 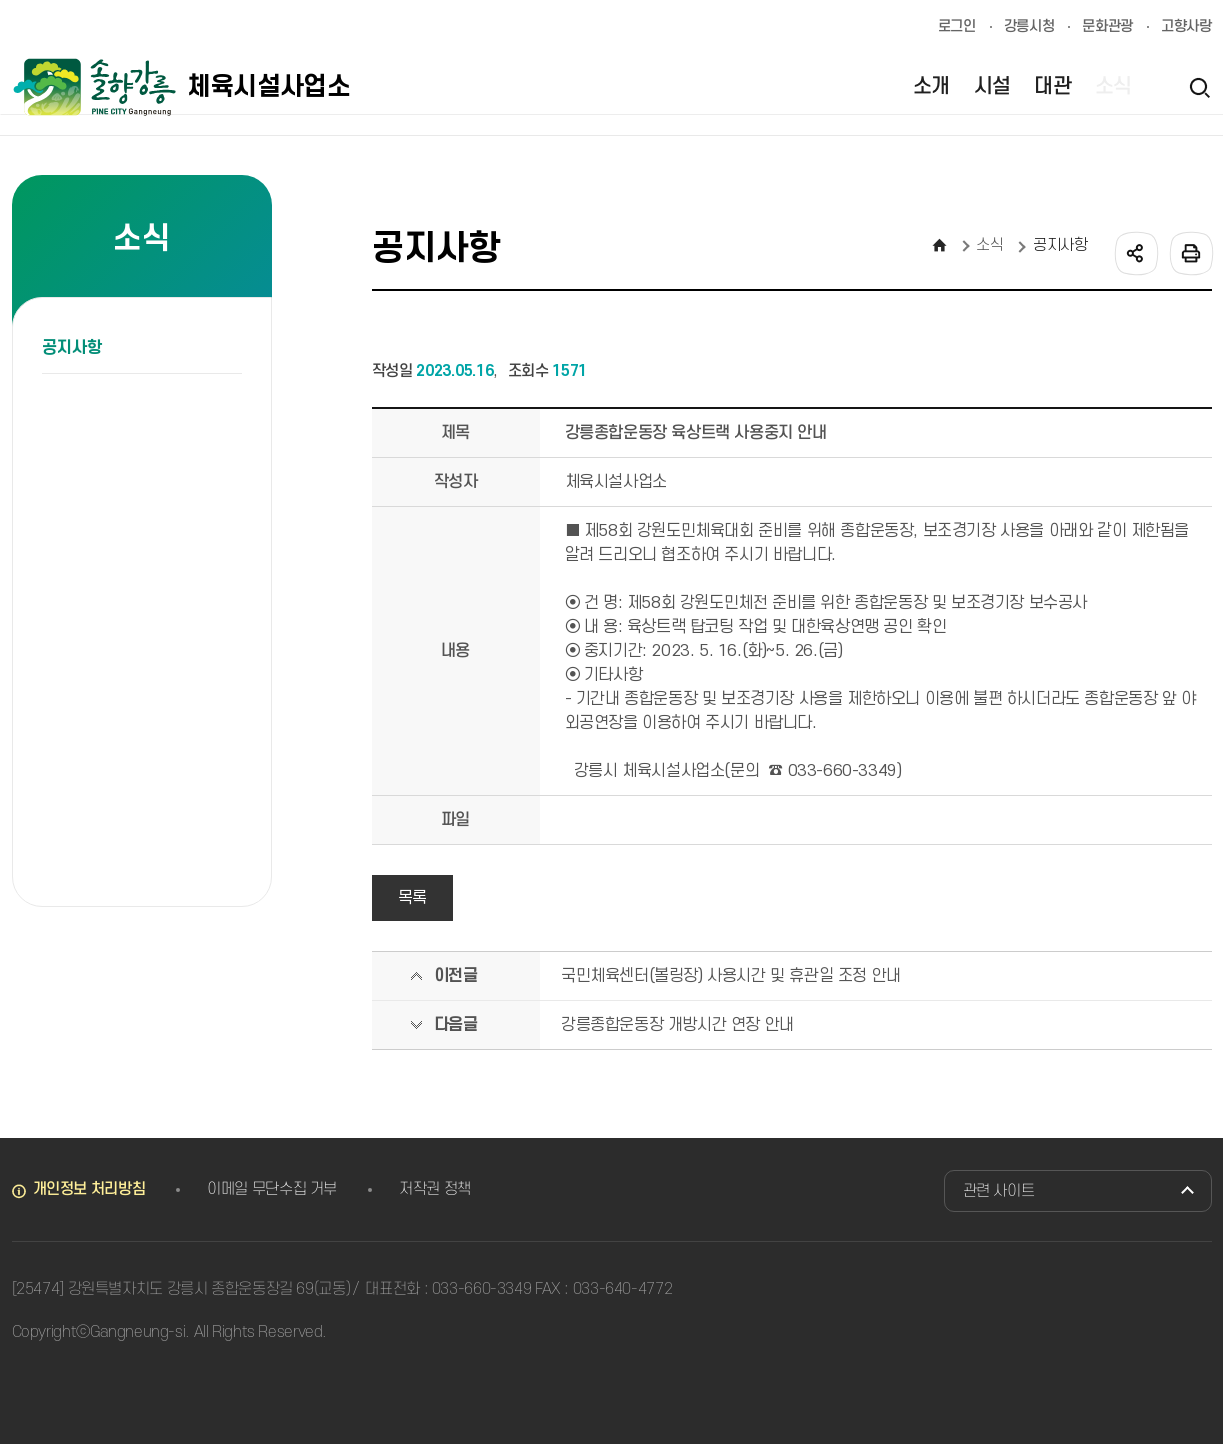 I want to click on 인쇄, so click(x=1190, y=252).